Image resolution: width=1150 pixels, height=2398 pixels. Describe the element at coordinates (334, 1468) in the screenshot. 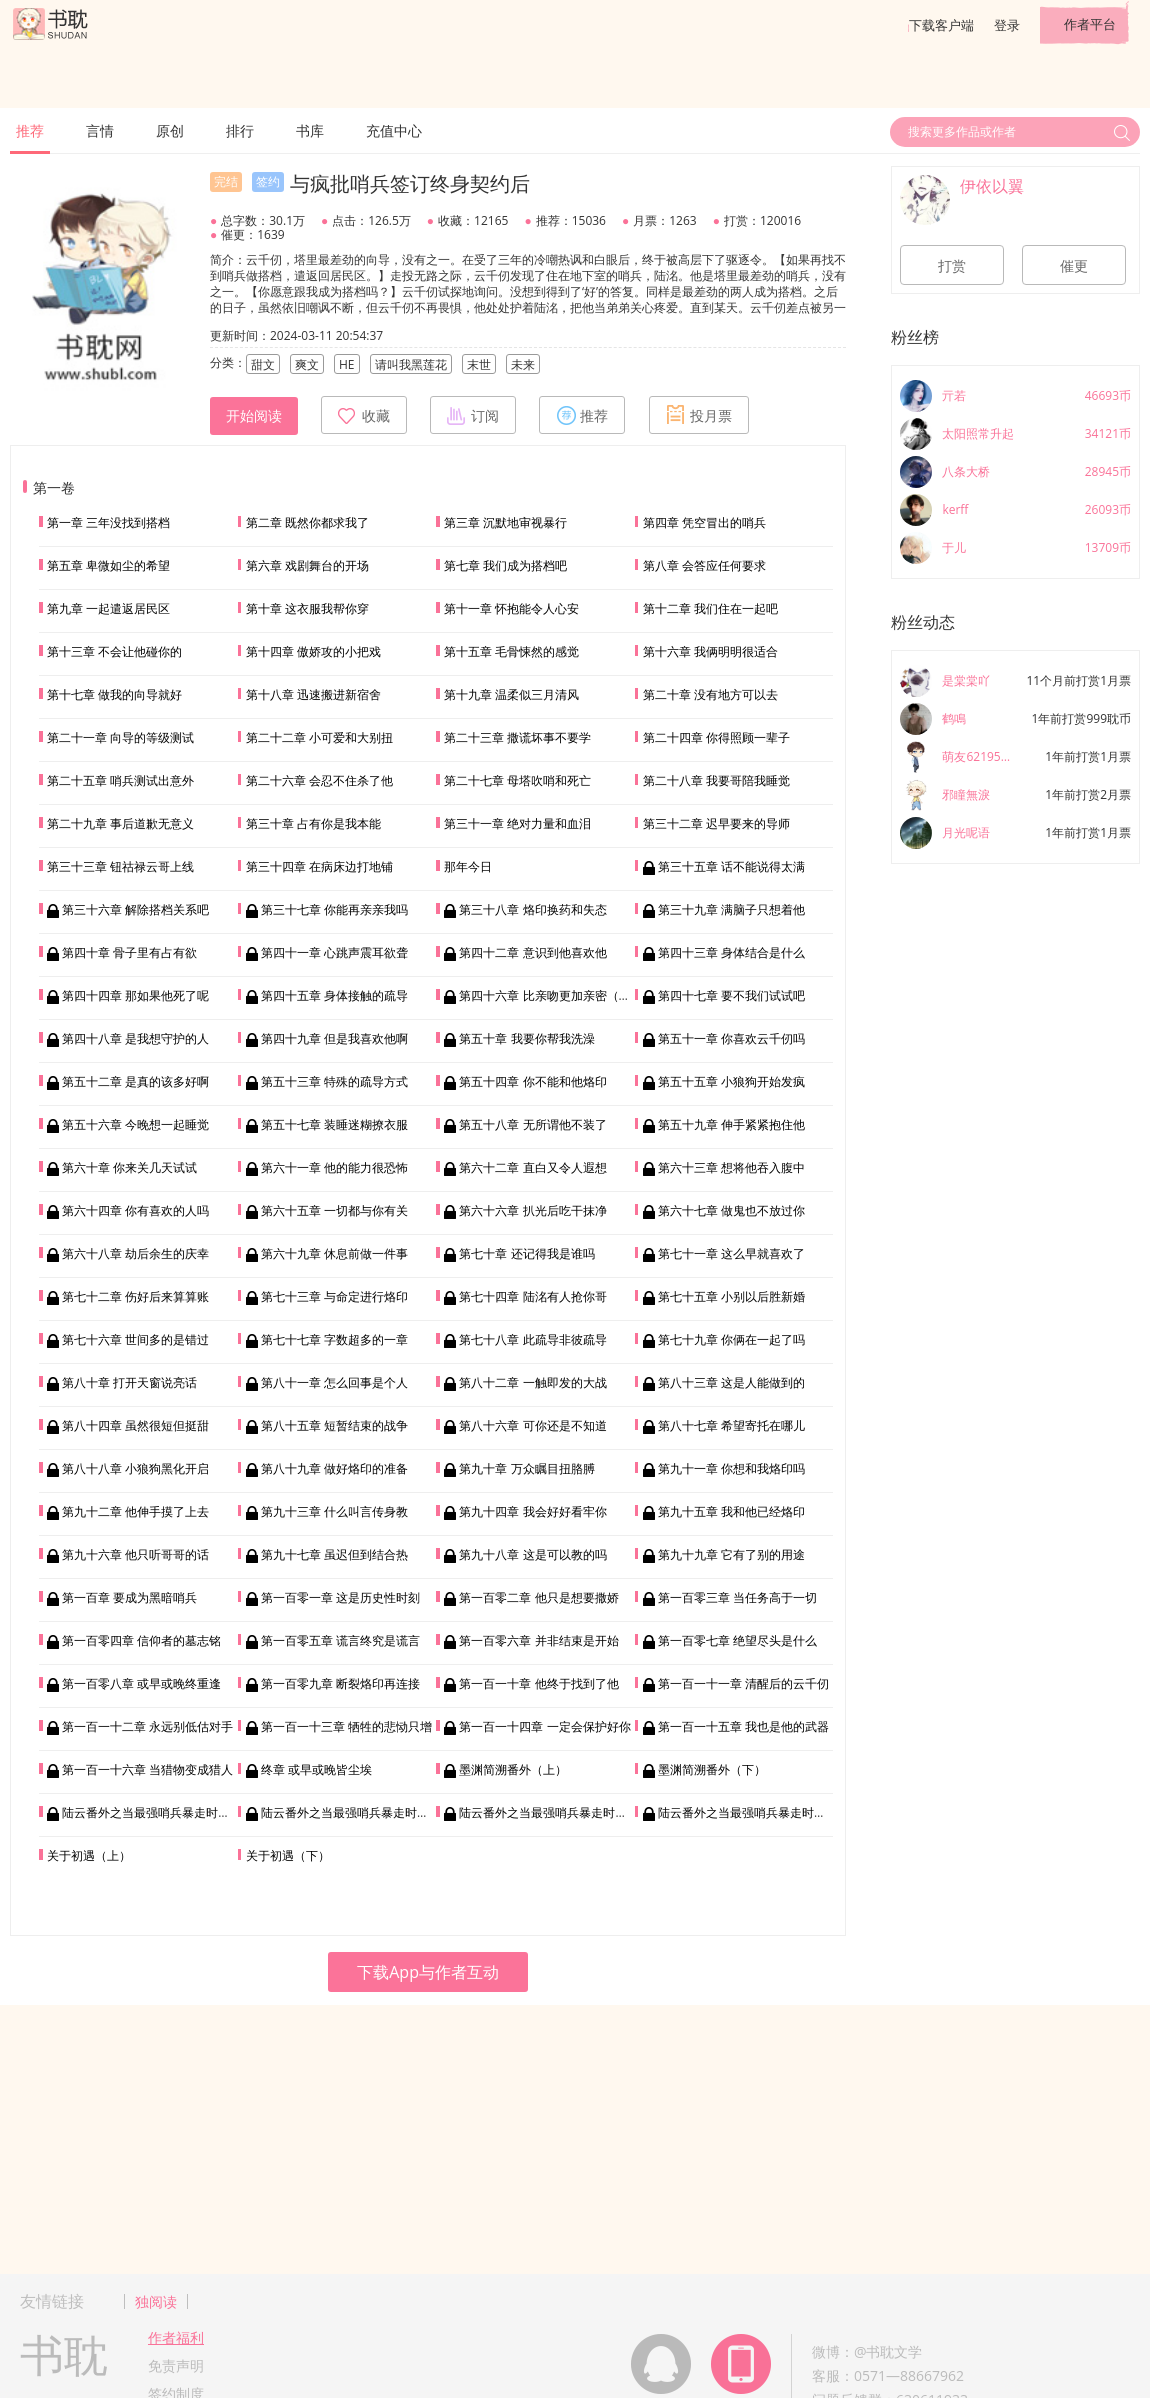

I see `第八十九章 做好烙印的准备` at that location.